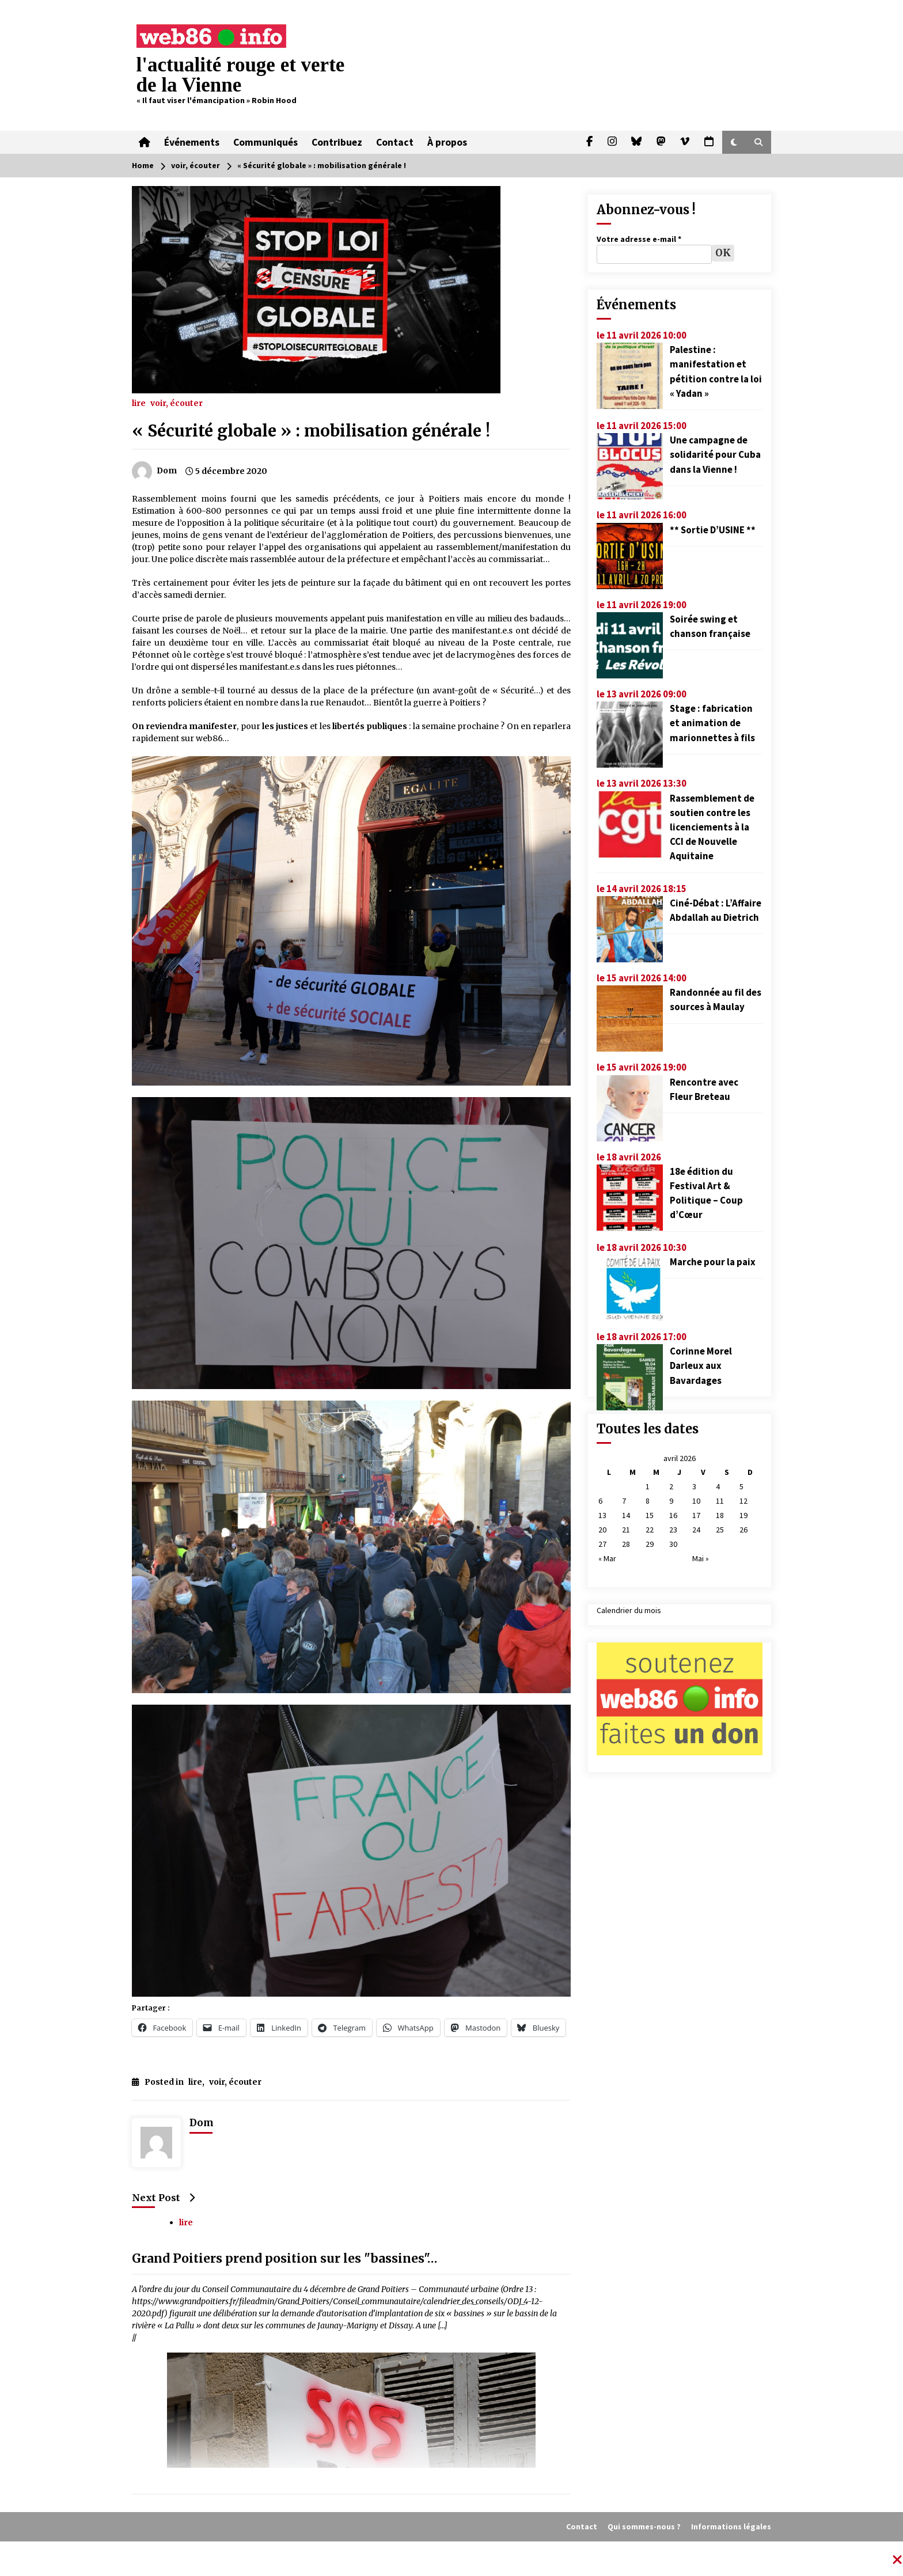 The height and width of the screenshot is (2576, 903). I want to click on Informations légales, so click(731, 2526).